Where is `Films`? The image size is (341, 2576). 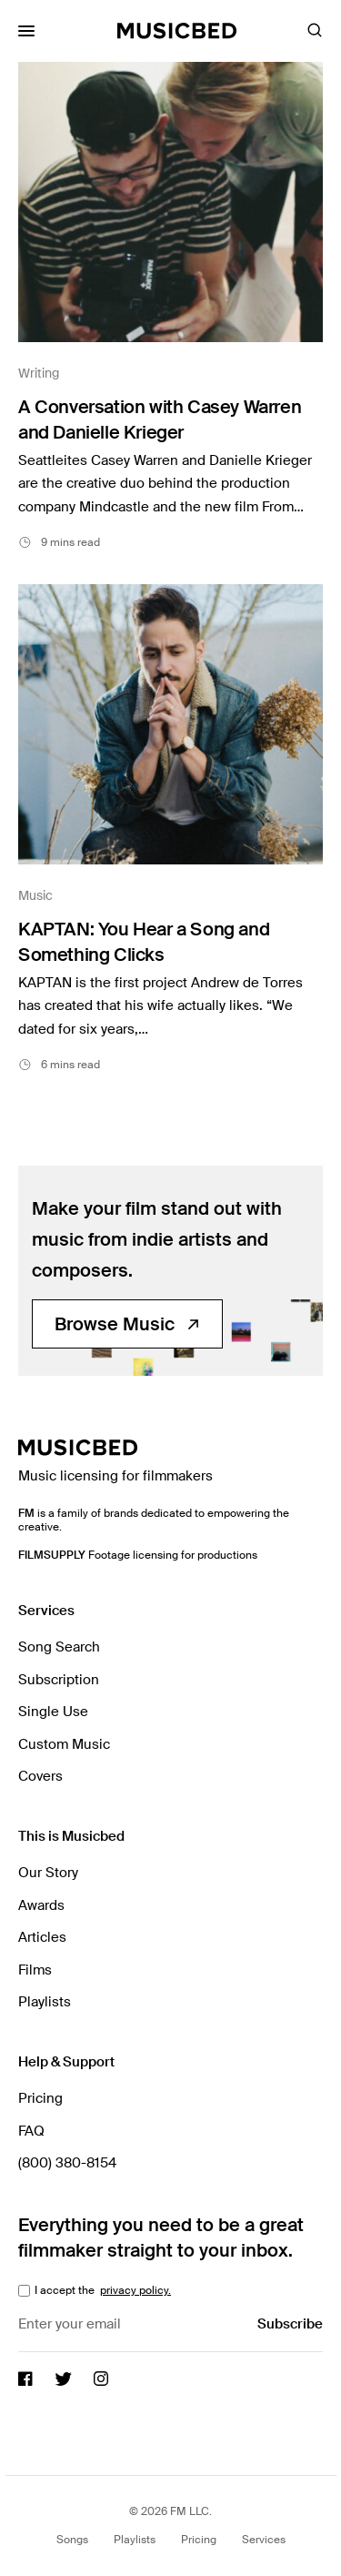
Films is located at coordinates (35, 1970).